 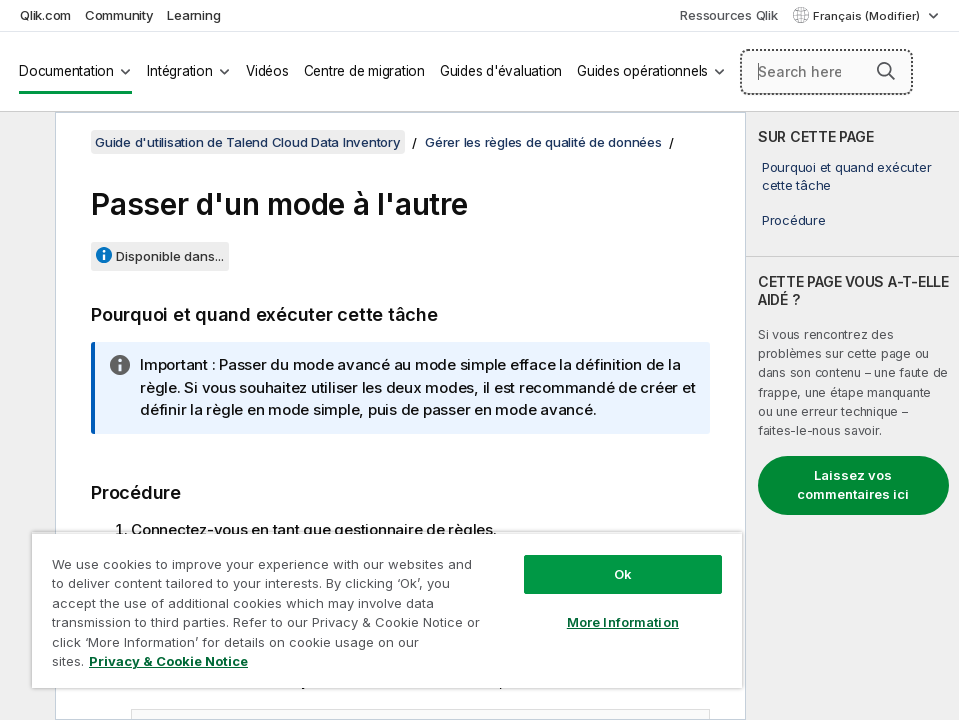 What do you see at coordinates (168, 661) in the screenshot?
I see `Privacy & Cookie Notice [More information about your privacy, opens in a new tab]` at bounding box center [168, 661].